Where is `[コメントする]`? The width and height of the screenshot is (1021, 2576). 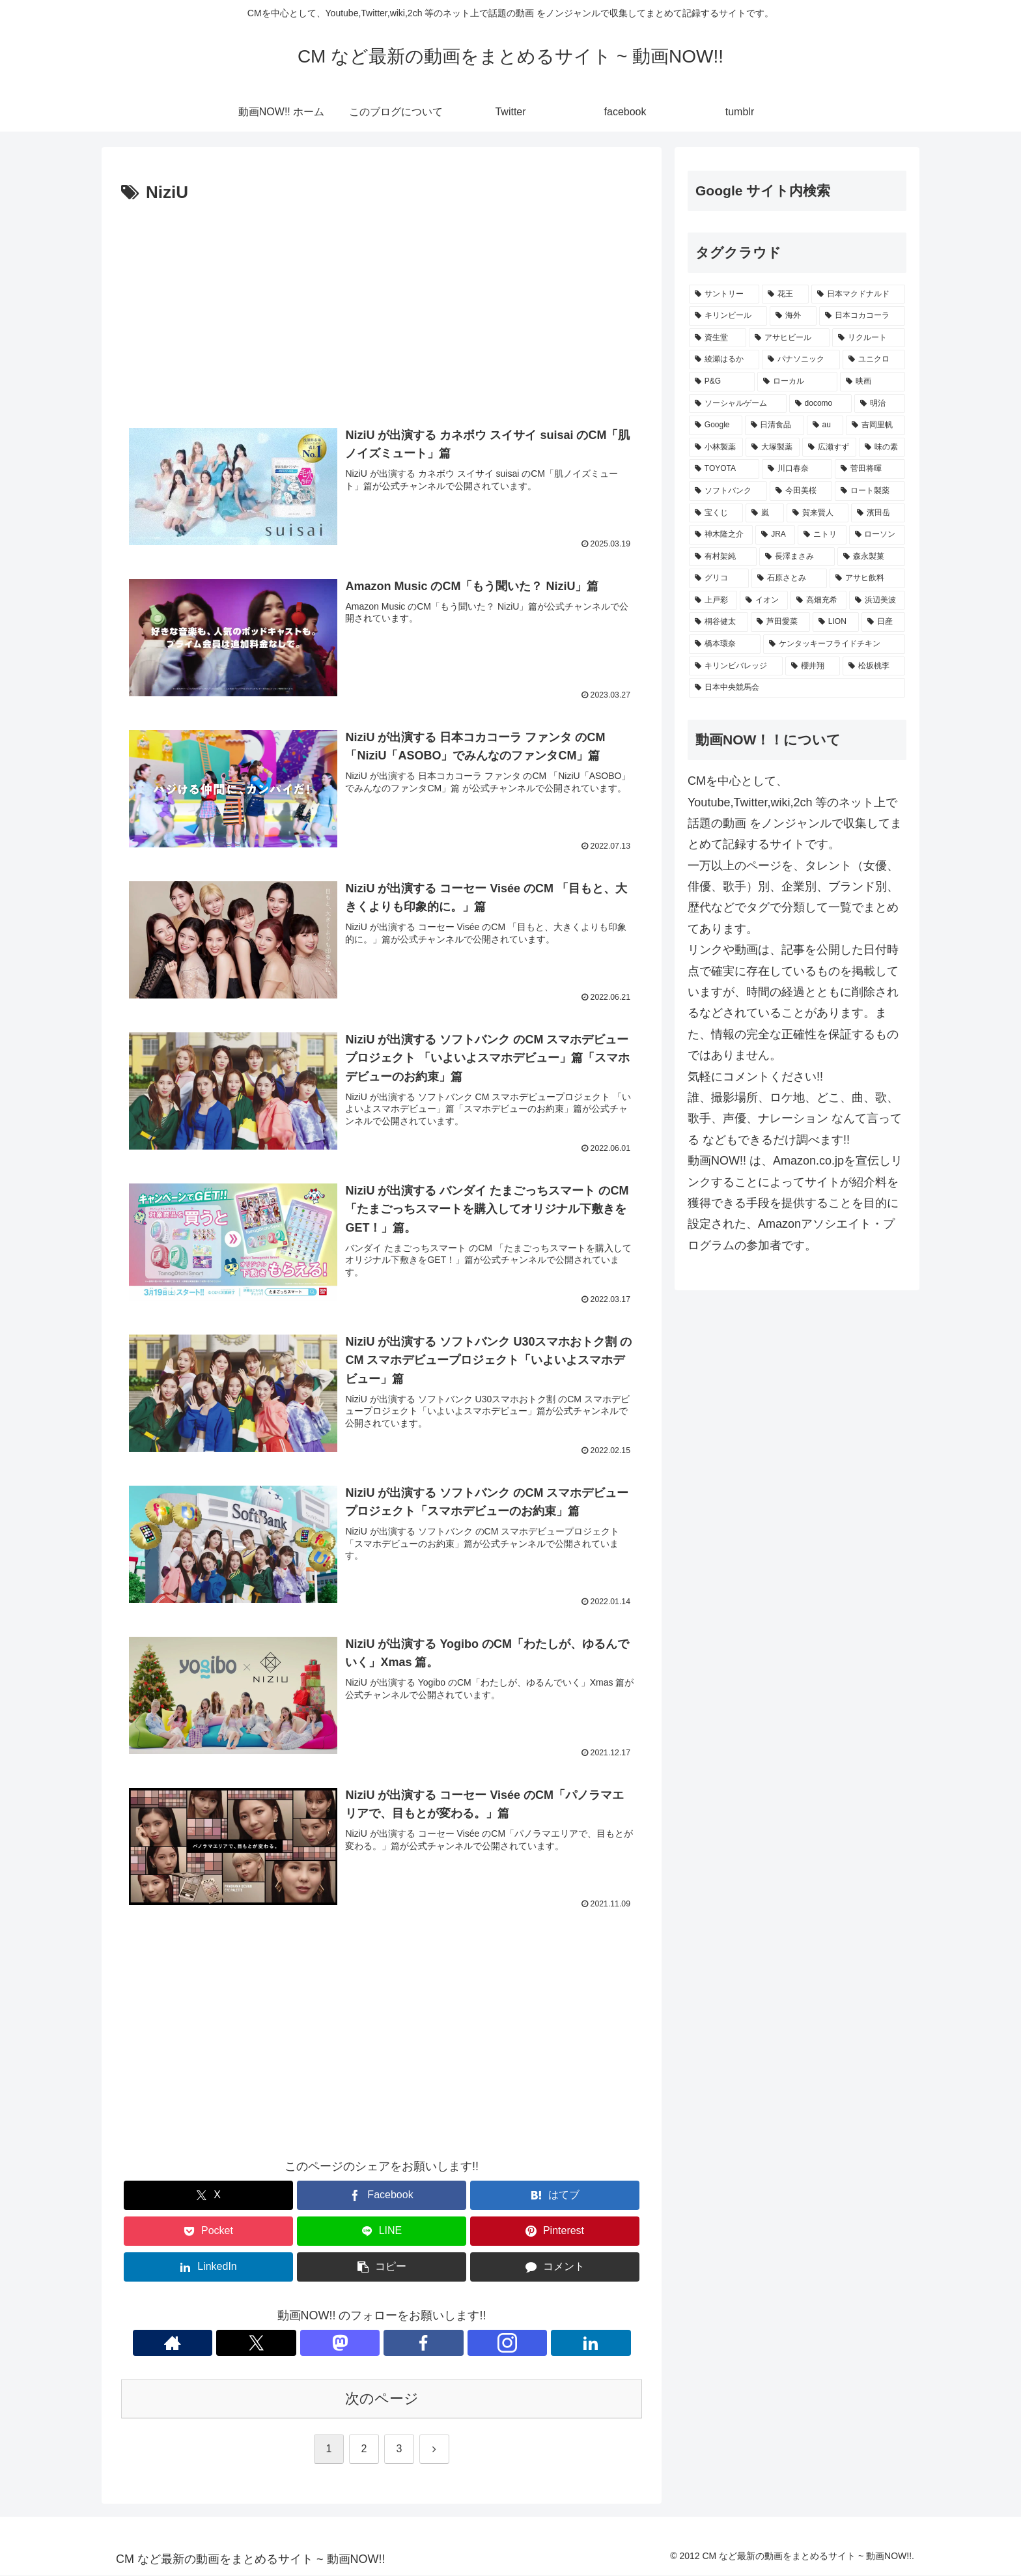
[コメントする] is located at coordinates (554, 2268).